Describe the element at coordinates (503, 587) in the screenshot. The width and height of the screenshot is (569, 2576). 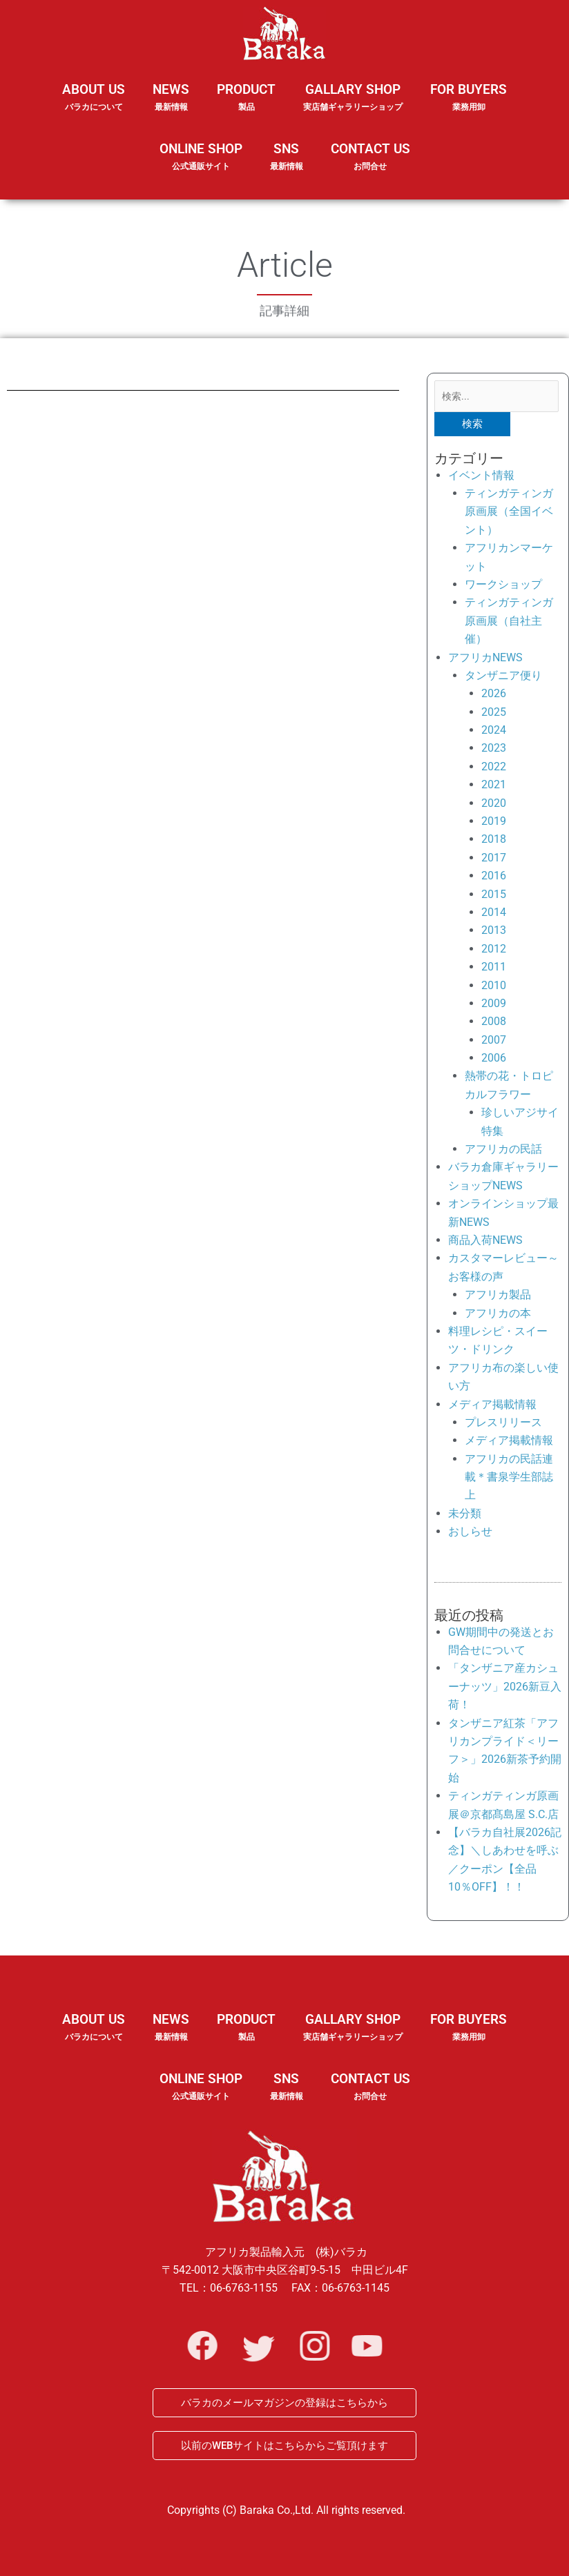
I see `ワークショップ` at that location.